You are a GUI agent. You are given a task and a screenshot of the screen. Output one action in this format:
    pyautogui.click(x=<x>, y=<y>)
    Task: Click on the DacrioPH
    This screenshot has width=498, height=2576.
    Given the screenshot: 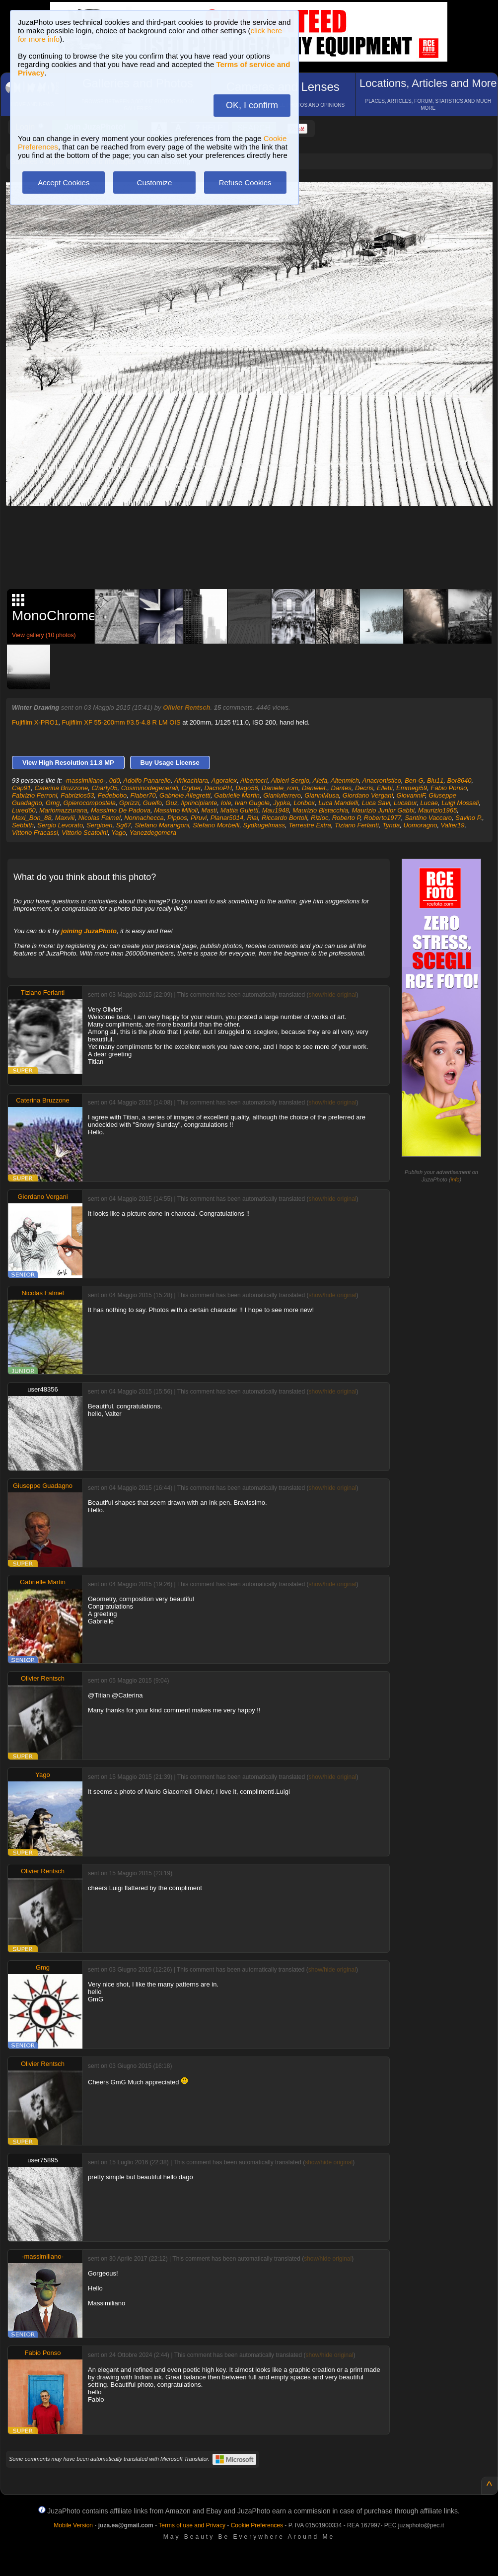 What is the action you would take?
    pyautogui.click(x=218, y=788)
    